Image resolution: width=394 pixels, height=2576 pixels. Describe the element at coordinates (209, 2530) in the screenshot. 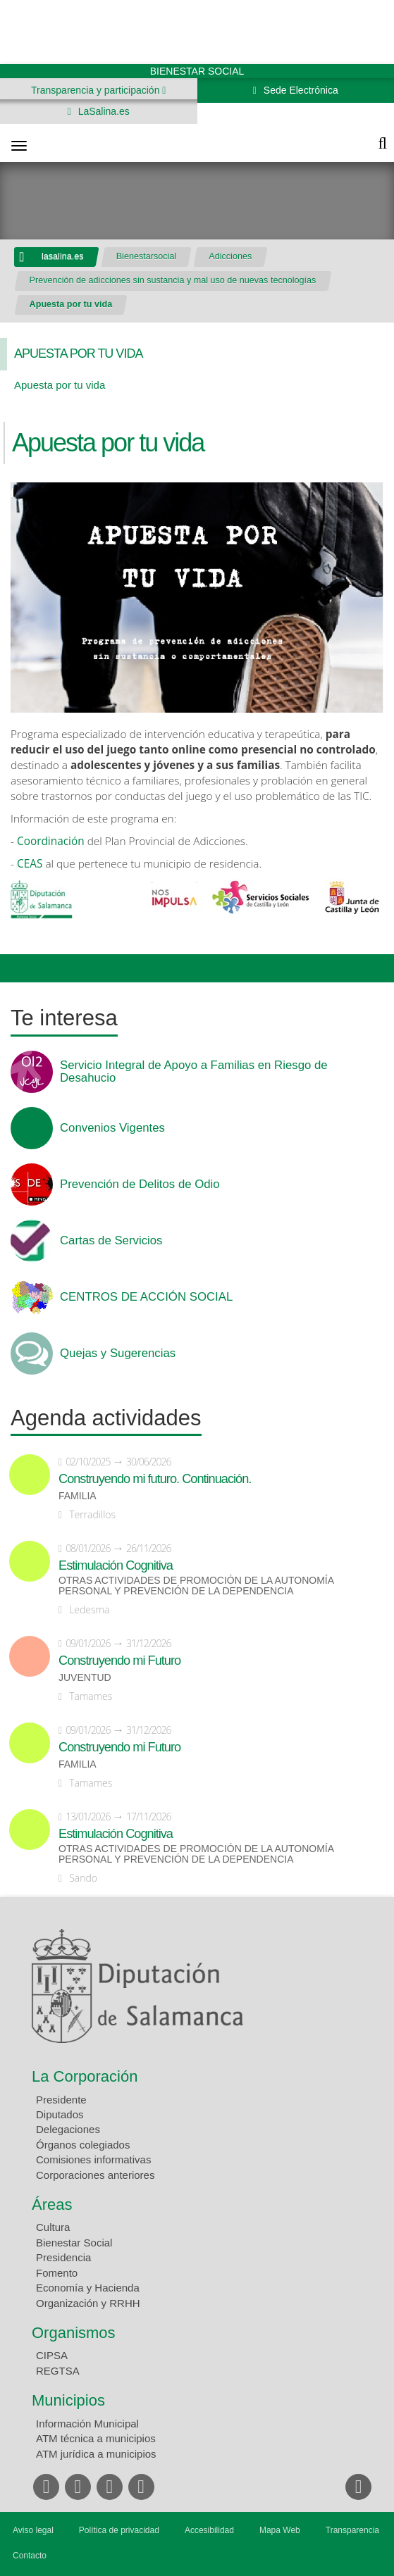

I see `Accesibilidad` at that location.